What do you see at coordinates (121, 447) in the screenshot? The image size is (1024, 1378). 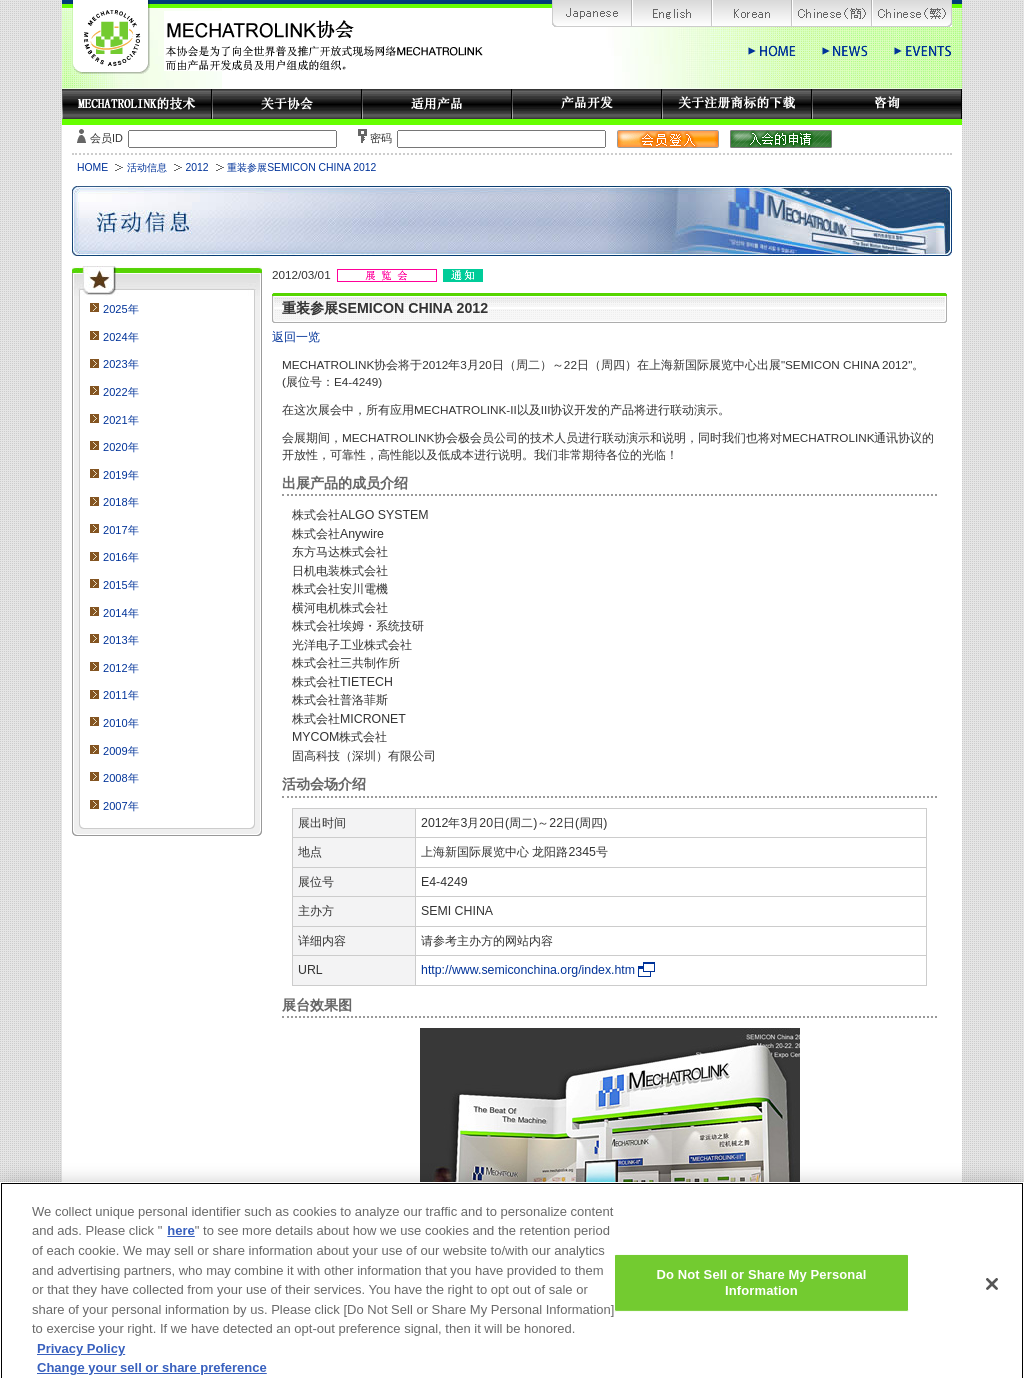 I see `2020年` at bounding box center [121, 447].